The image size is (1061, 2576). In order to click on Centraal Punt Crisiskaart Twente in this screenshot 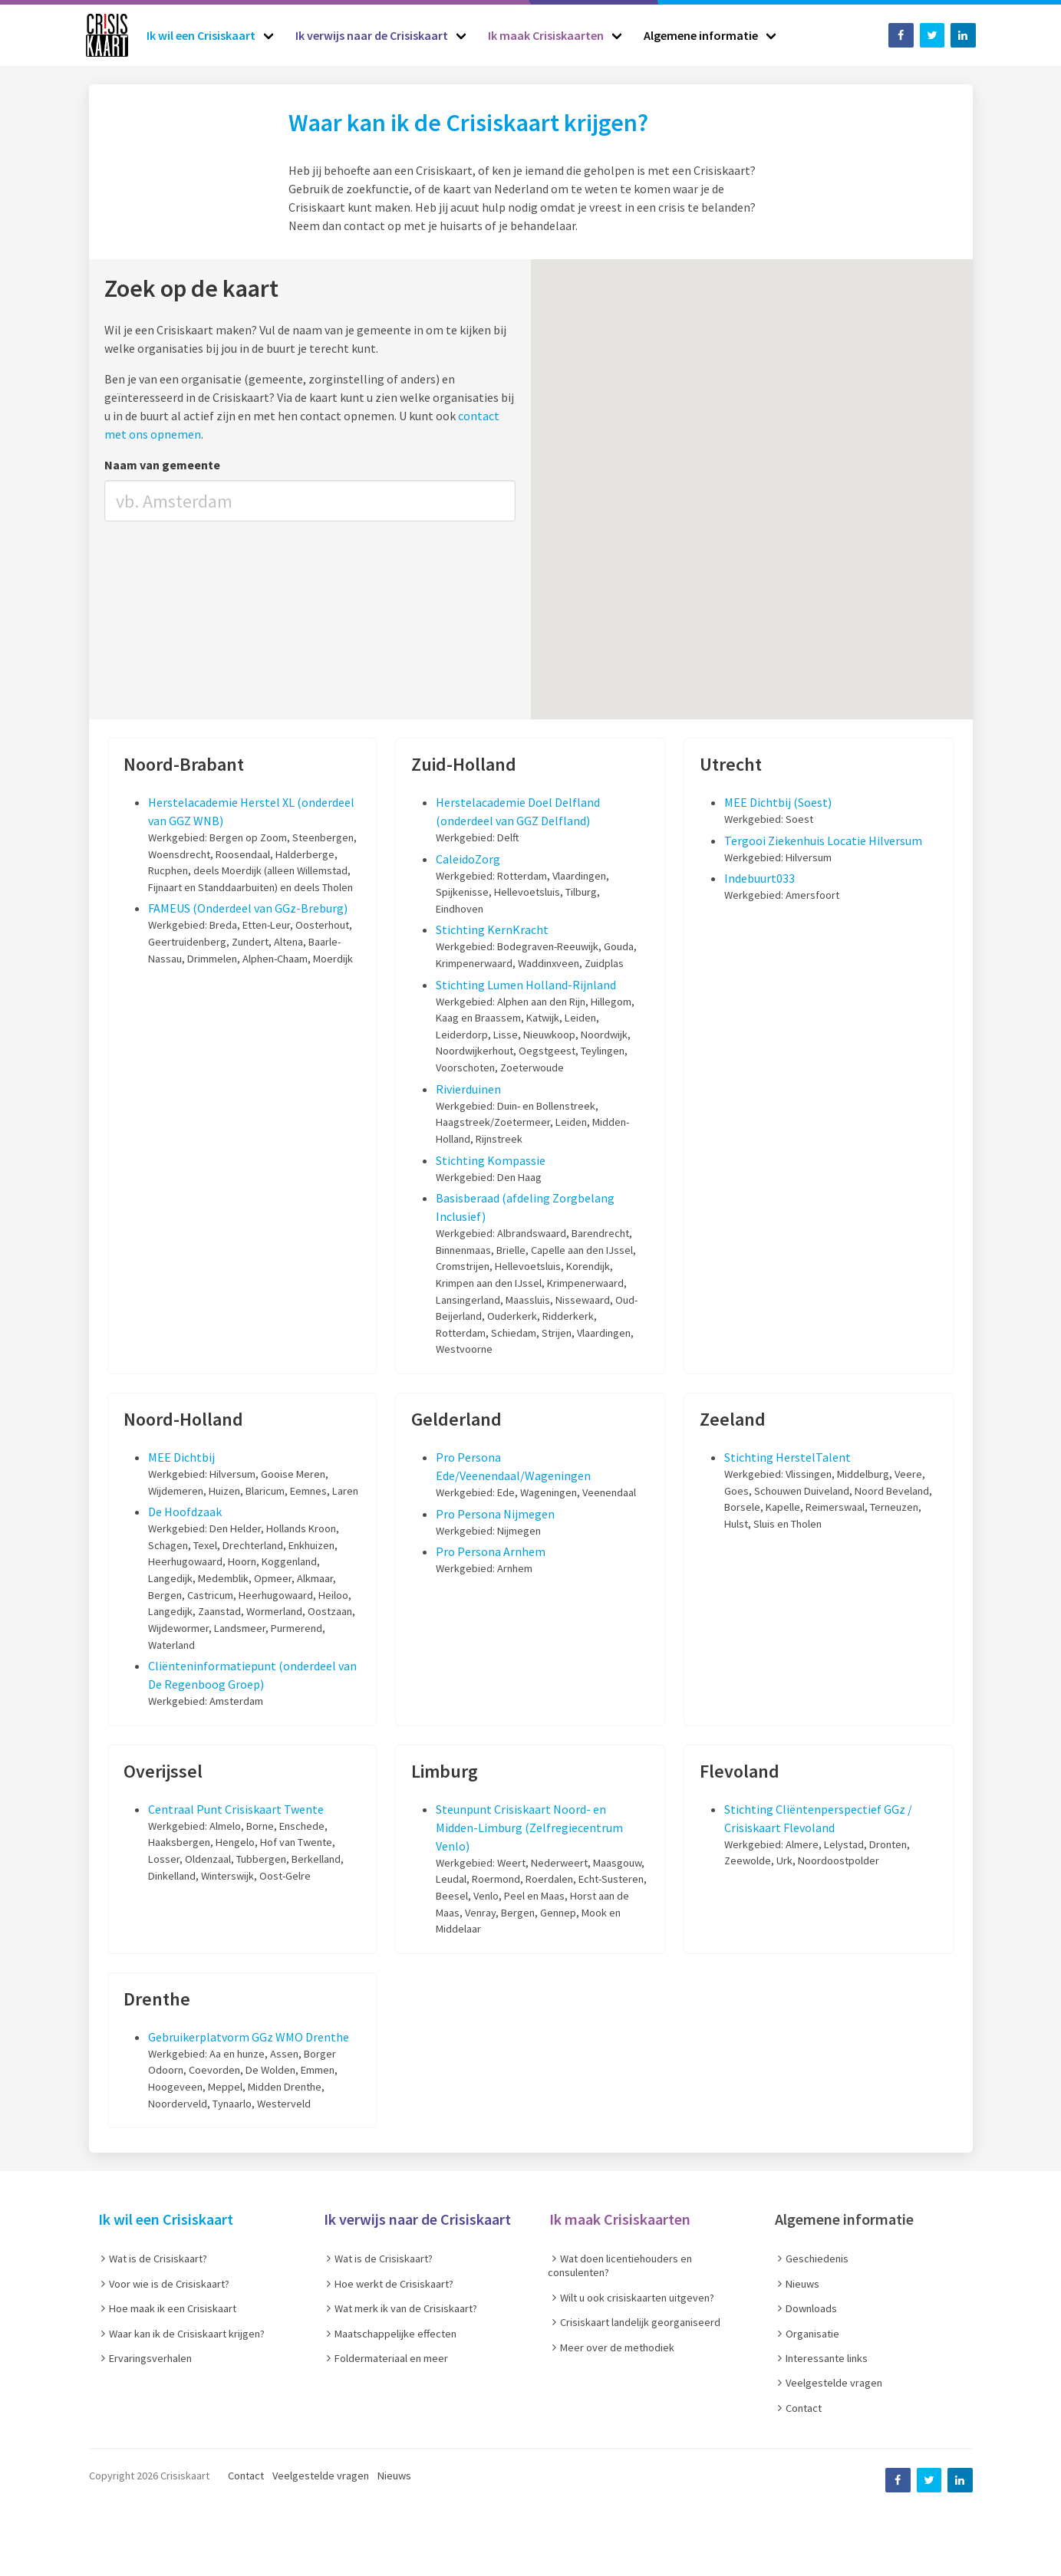, I will do `click(236, 1809)`.